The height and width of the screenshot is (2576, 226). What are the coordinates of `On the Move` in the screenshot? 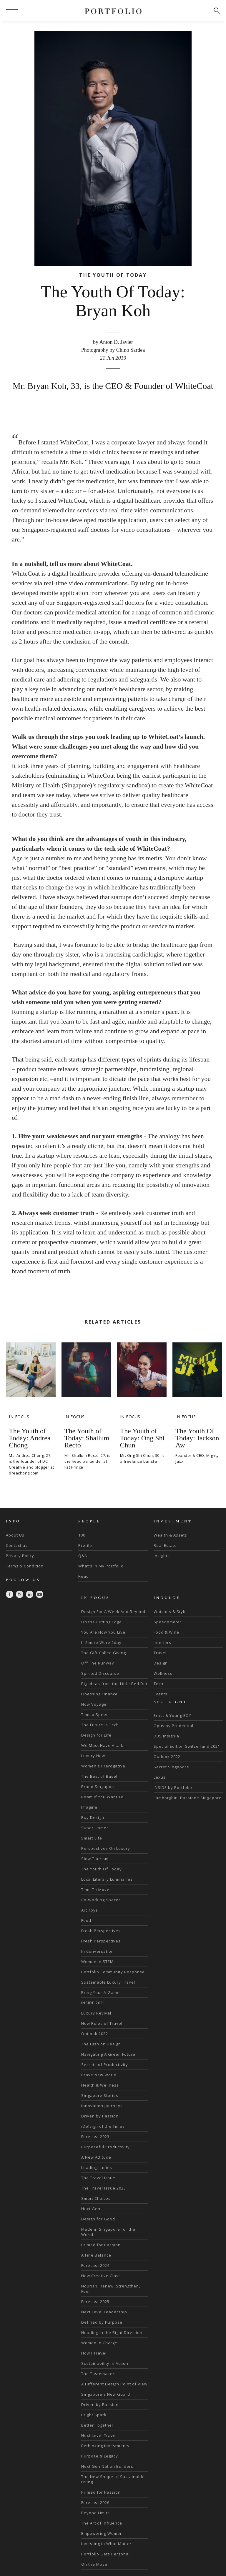 It's located at (94, 2564).